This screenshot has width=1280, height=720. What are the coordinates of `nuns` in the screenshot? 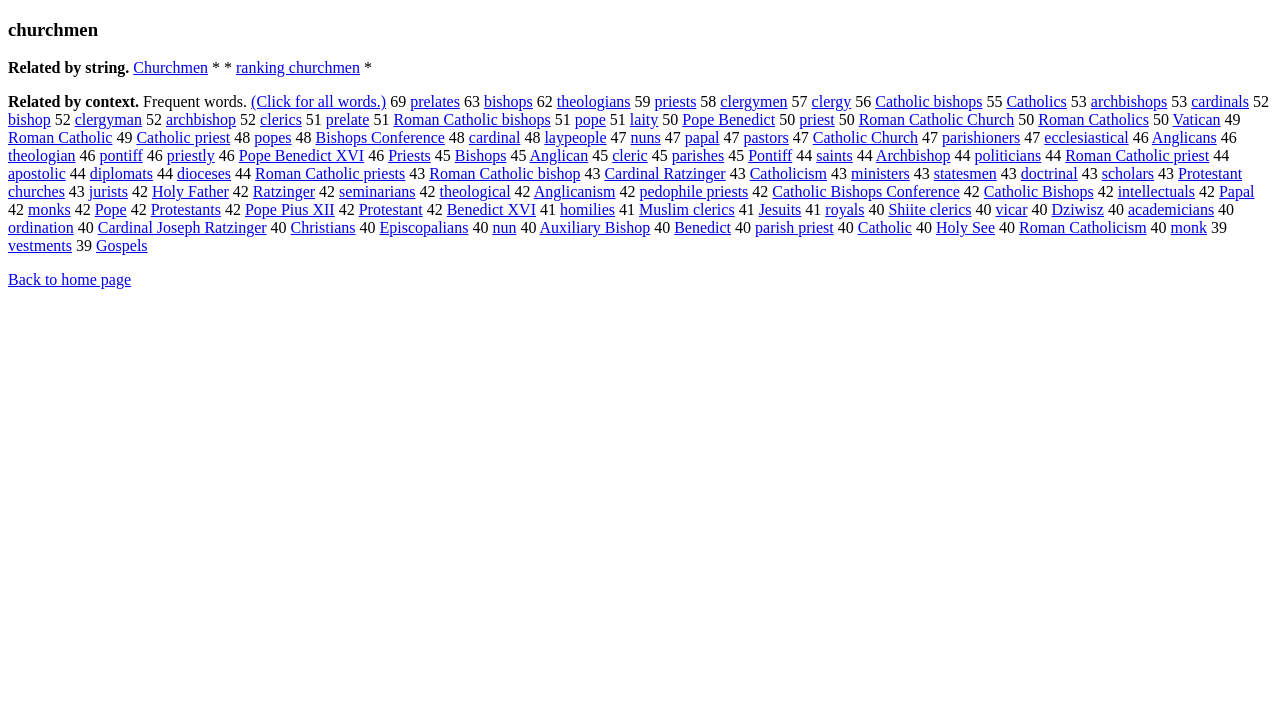 It's located at (646, 137).